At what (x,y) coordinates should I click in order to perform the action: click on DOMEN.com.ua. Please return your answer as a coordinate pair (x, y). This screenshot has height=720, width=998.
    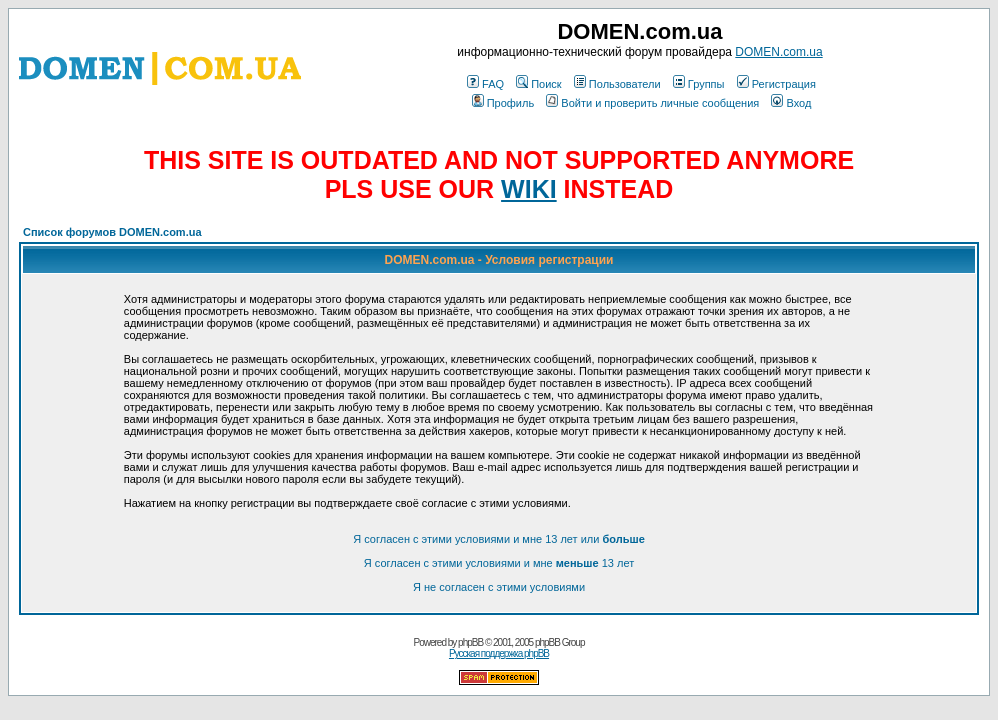
    Looking at the image, I should click on (778, 52).